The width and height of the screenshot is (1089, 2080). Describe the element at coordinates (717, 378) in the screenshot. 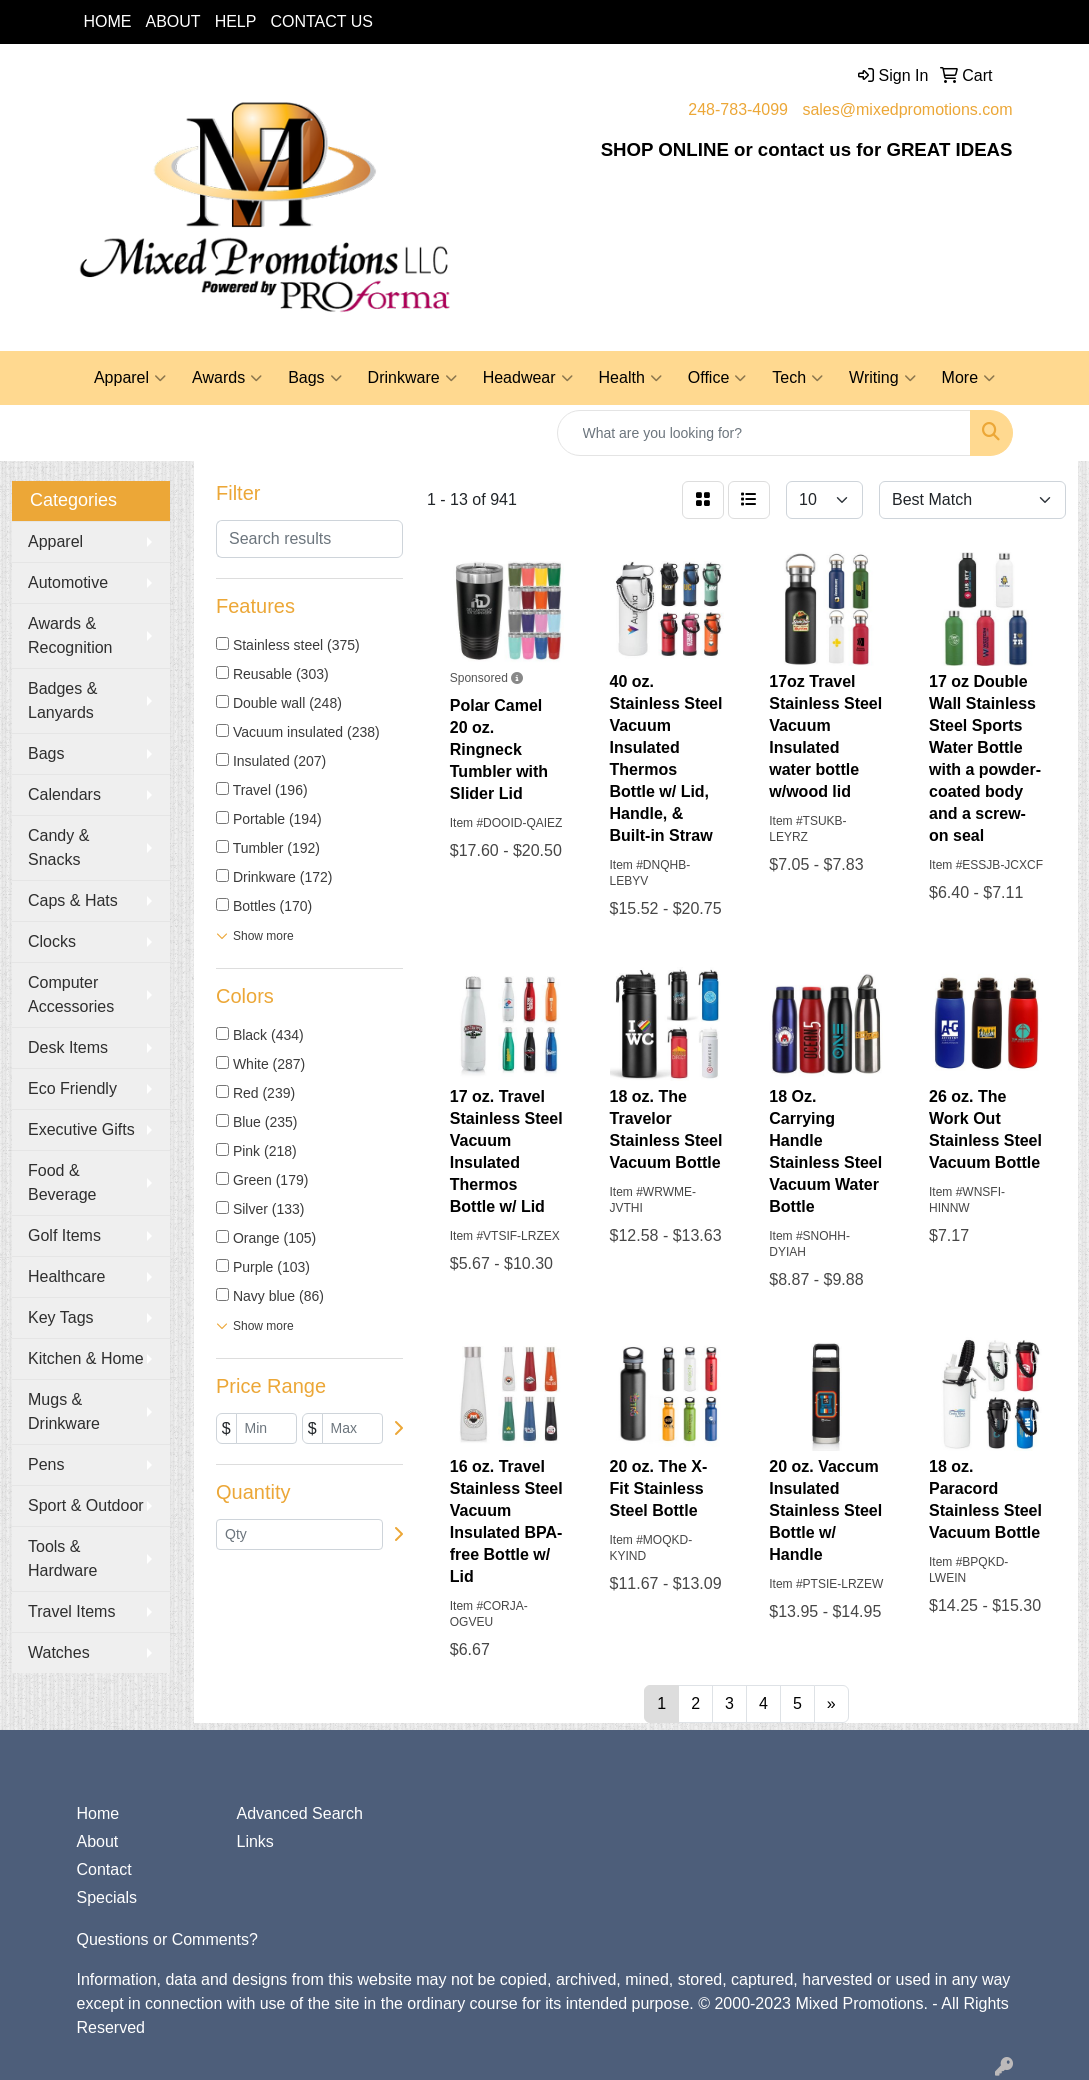

I see `Office` at that location.